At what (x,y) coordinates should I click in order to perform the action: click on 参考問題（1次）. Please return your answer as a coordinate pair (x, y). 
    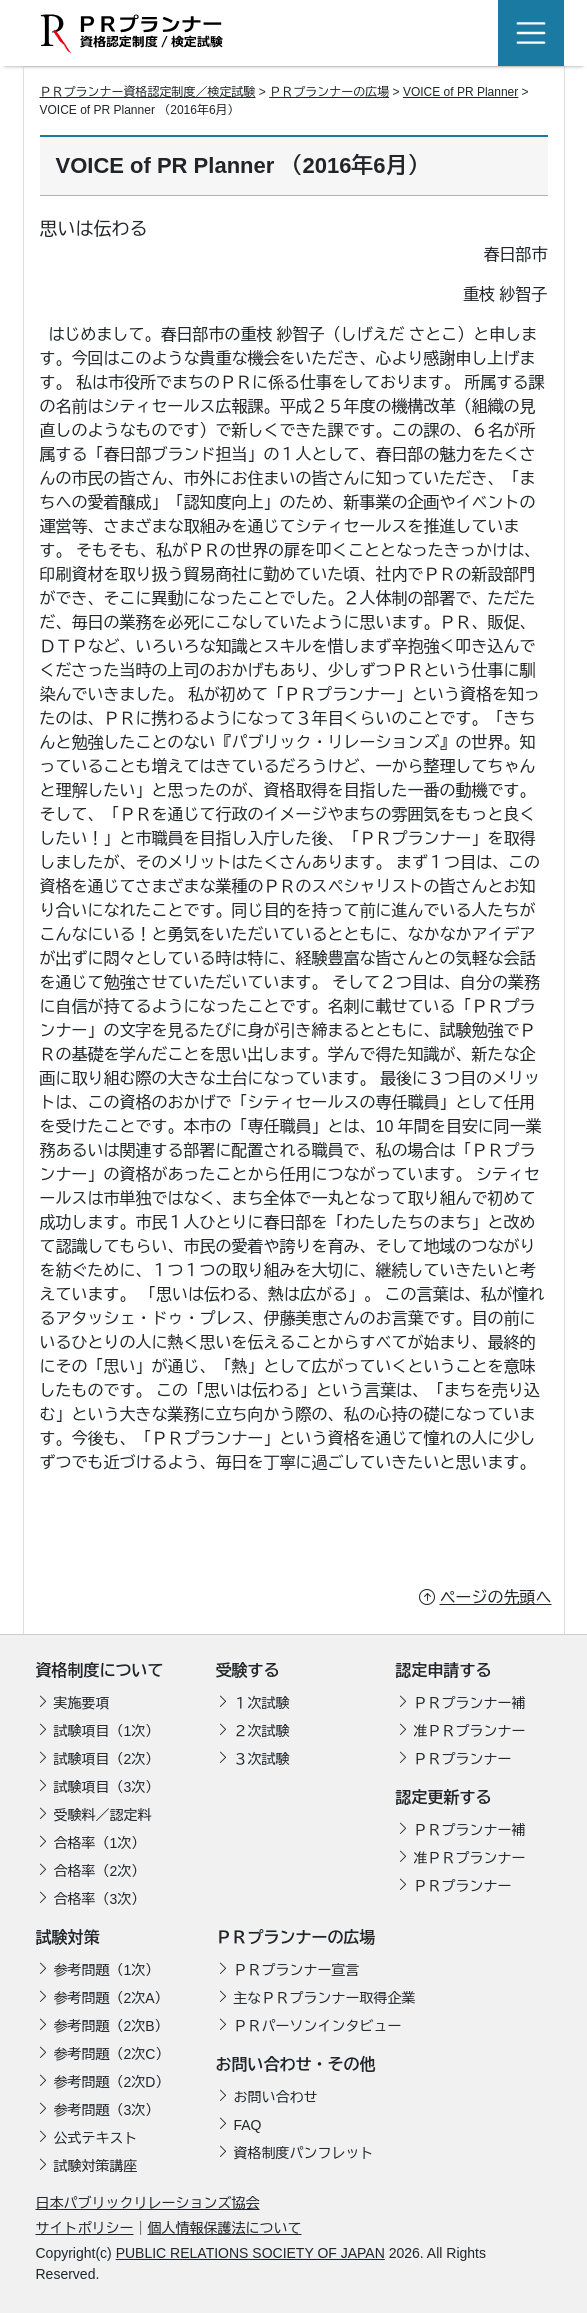
    Looking at the image, I should click on (107, 1970).